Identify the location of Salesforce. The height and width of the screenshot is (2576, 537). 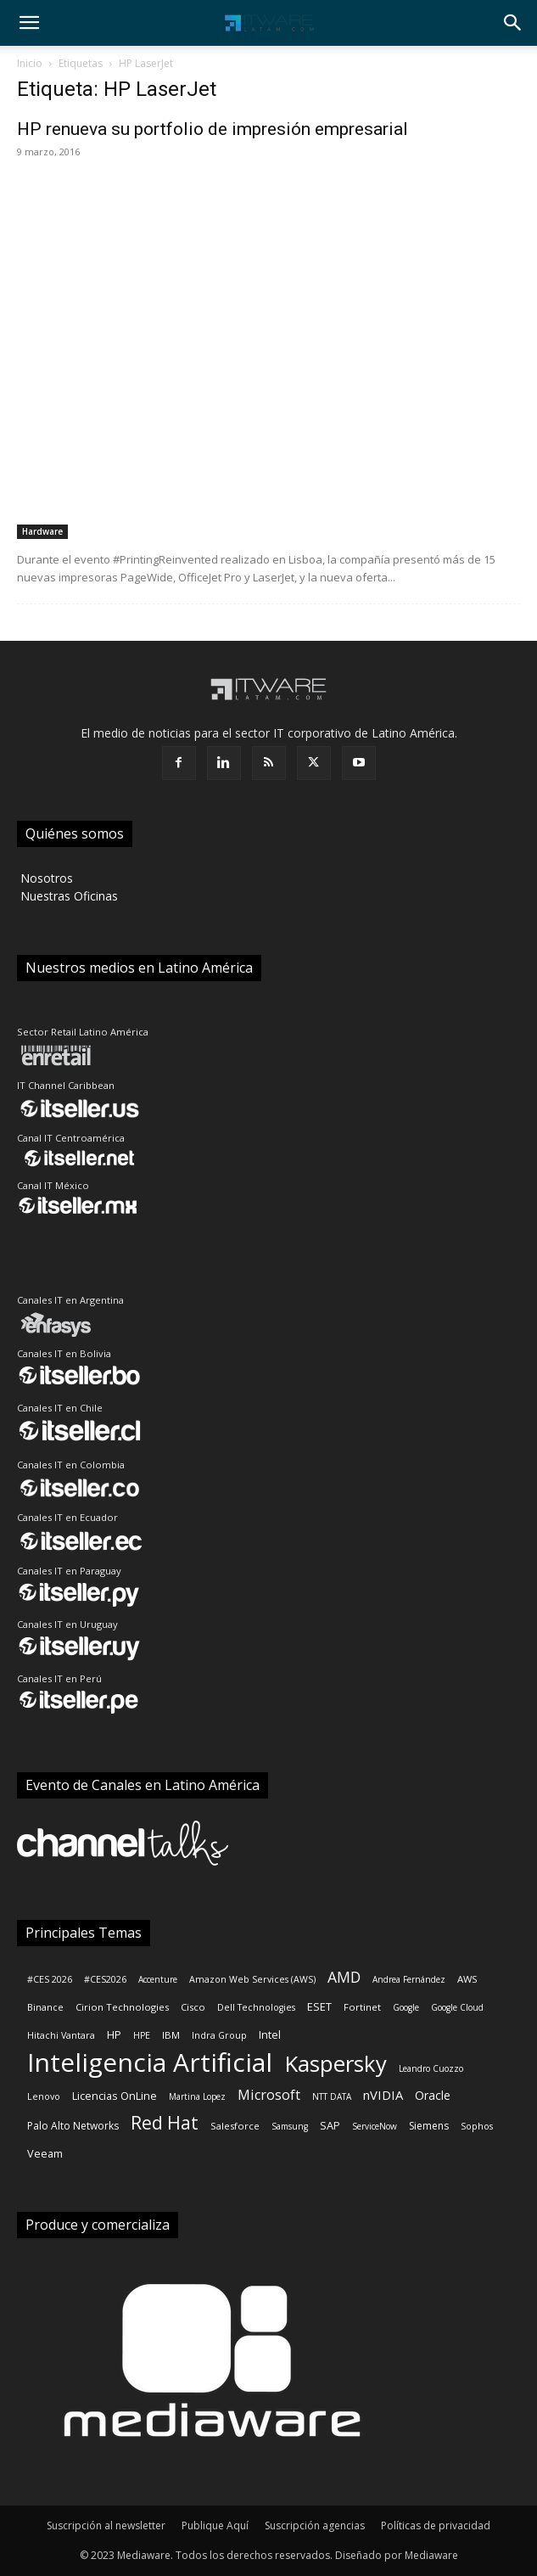
(235, 2125).